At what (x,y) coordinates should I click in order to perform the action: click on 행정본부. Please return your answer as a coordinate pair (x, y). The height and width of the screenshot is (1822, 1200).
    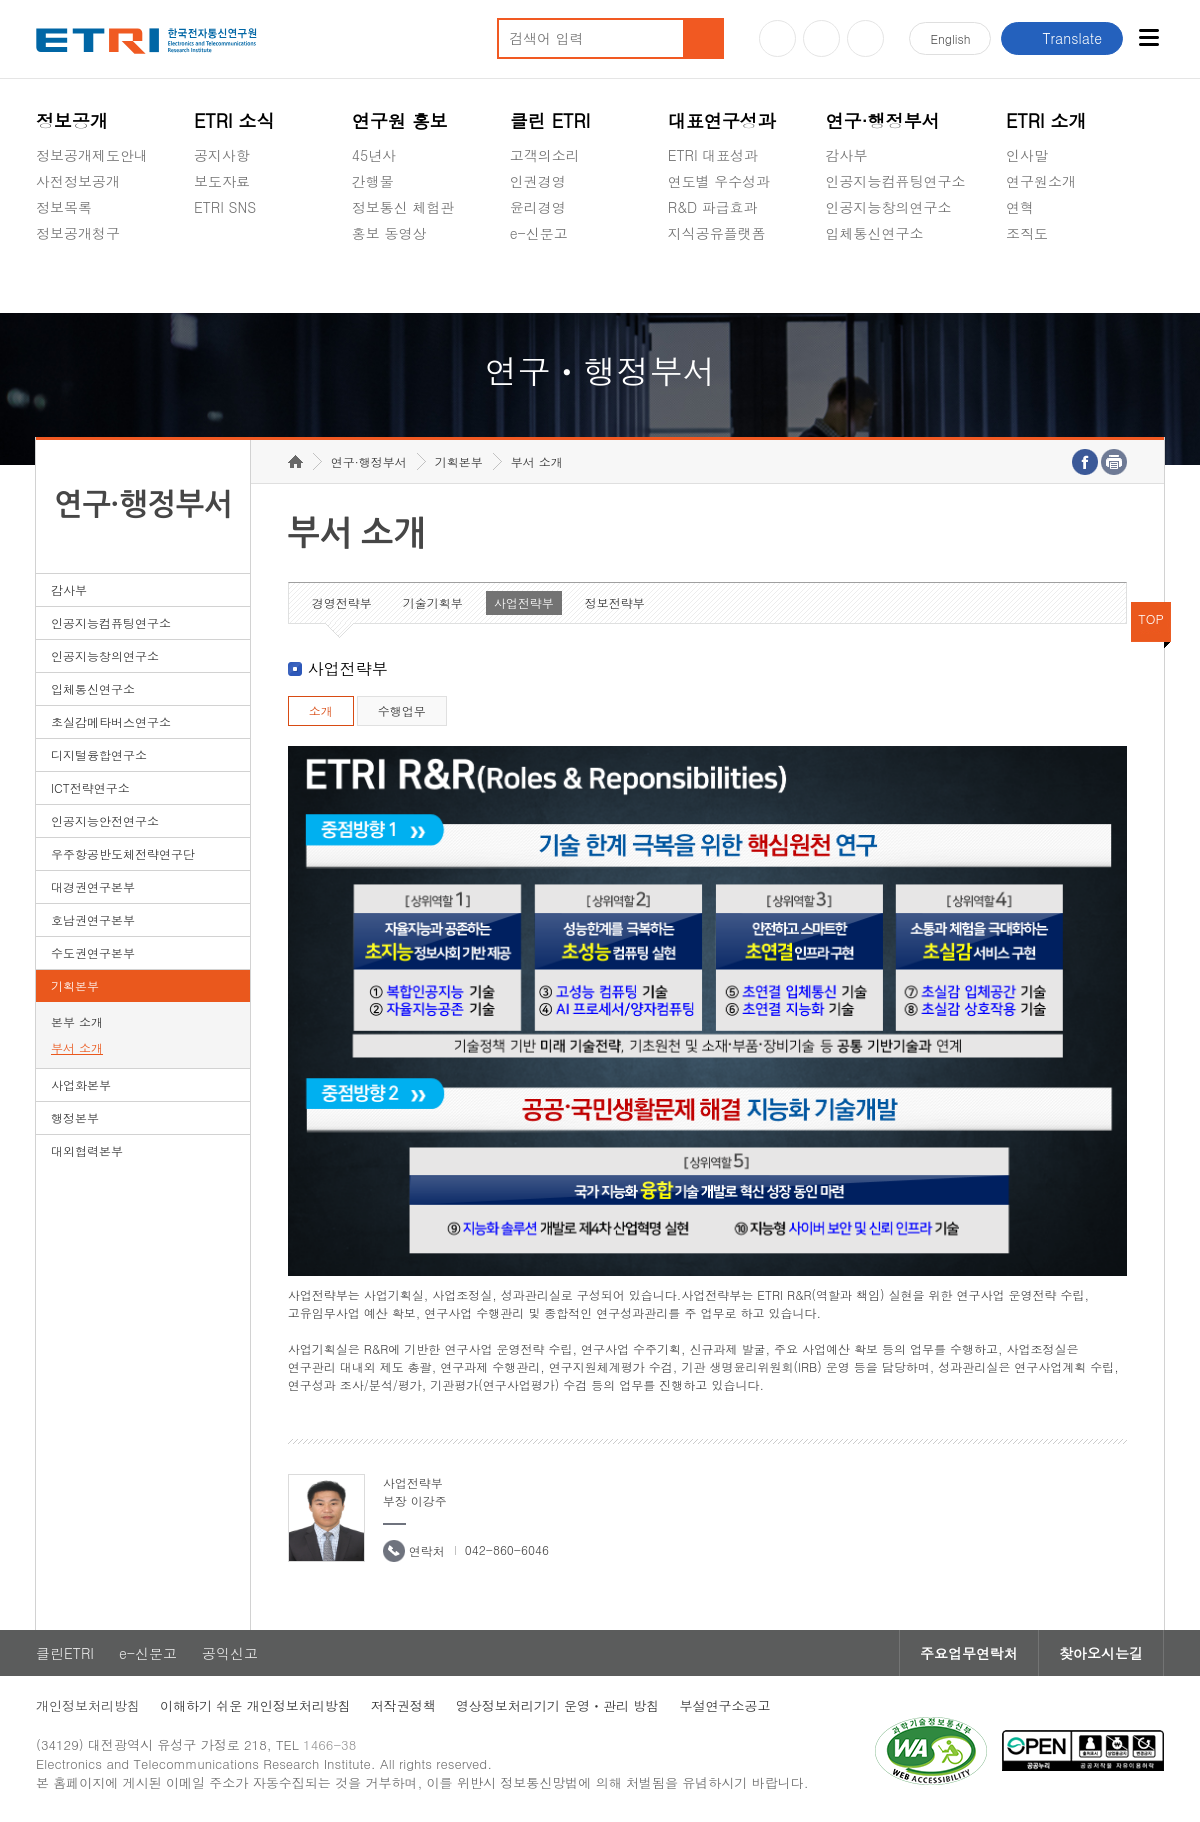
    Looking at the image, I should click on (75, 1117).